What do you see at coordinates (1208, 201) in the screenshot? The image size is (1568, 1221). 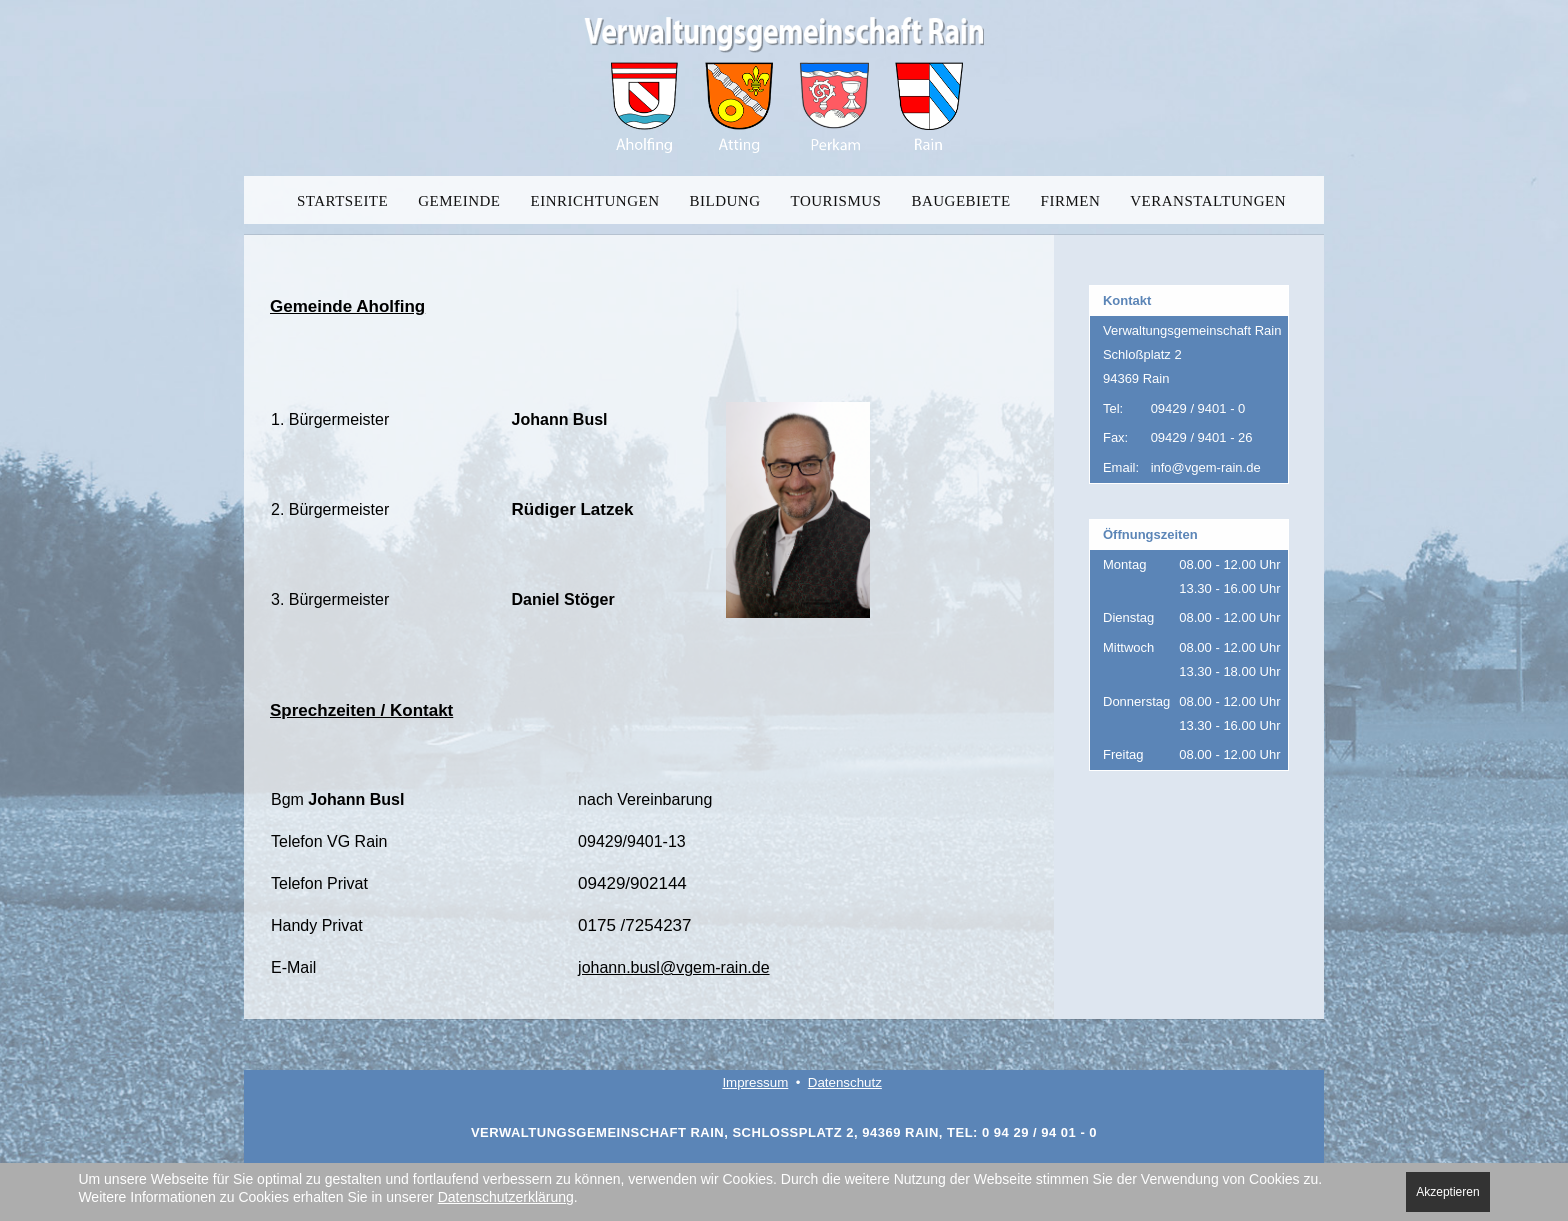 I see `VERANSTALTUNGEN` at bounding box center [1208, 201].